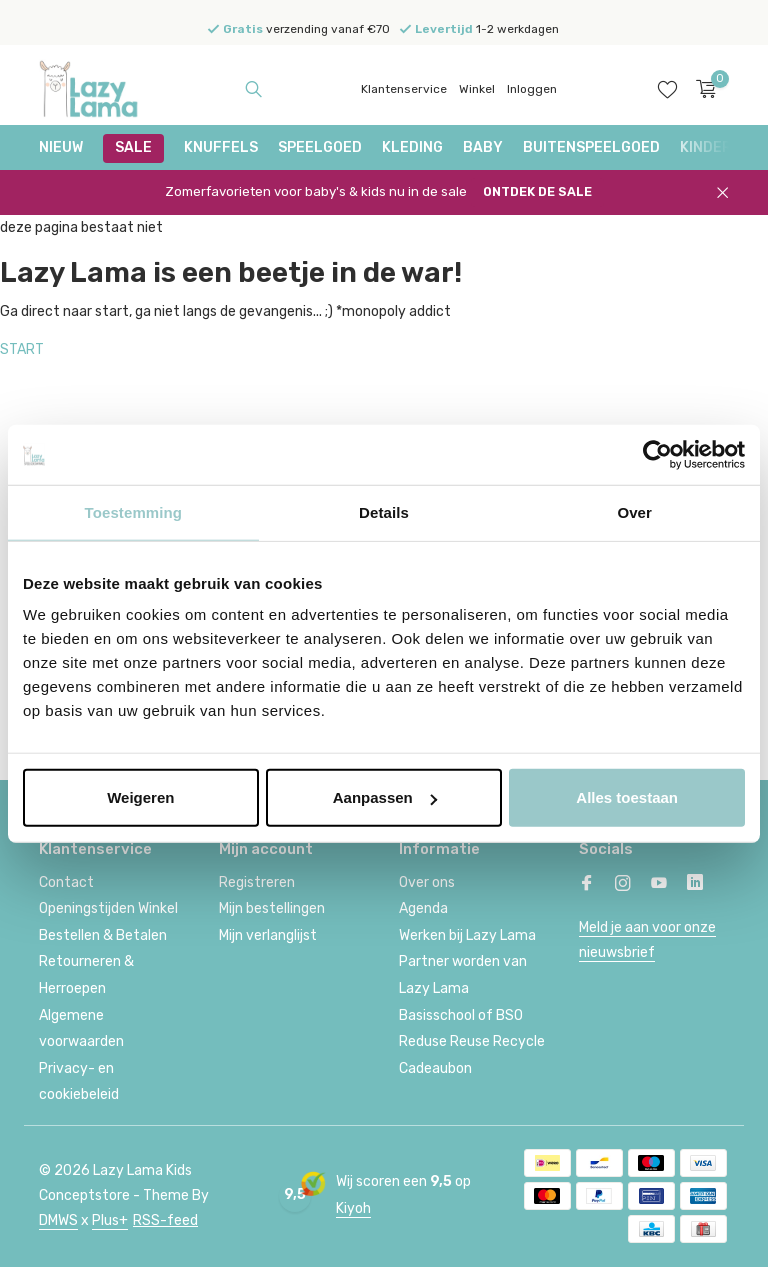  What do you see at coordinates (587, 885) in the screenshot?
I see `[Facebook]` at bounding box center [587, 885].